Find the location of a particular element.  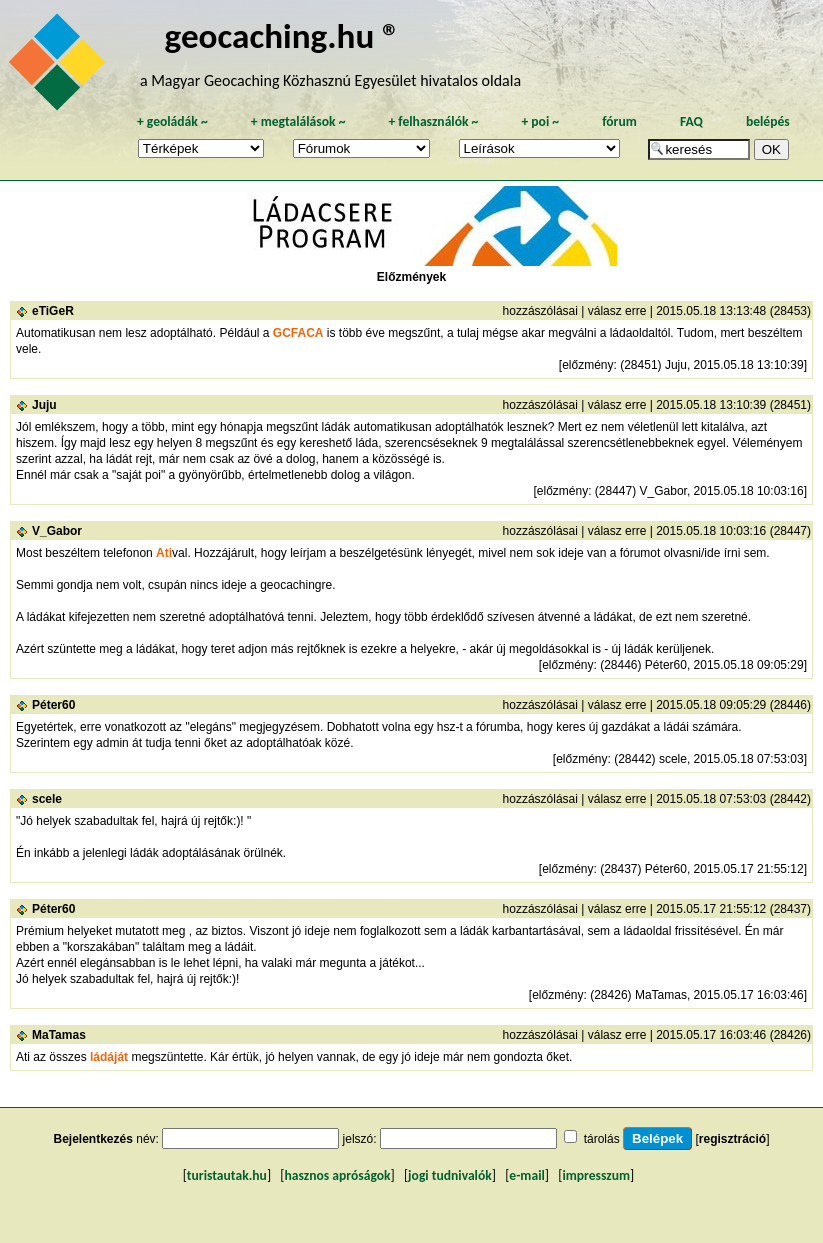

scele is located at coordinates (47, 799).